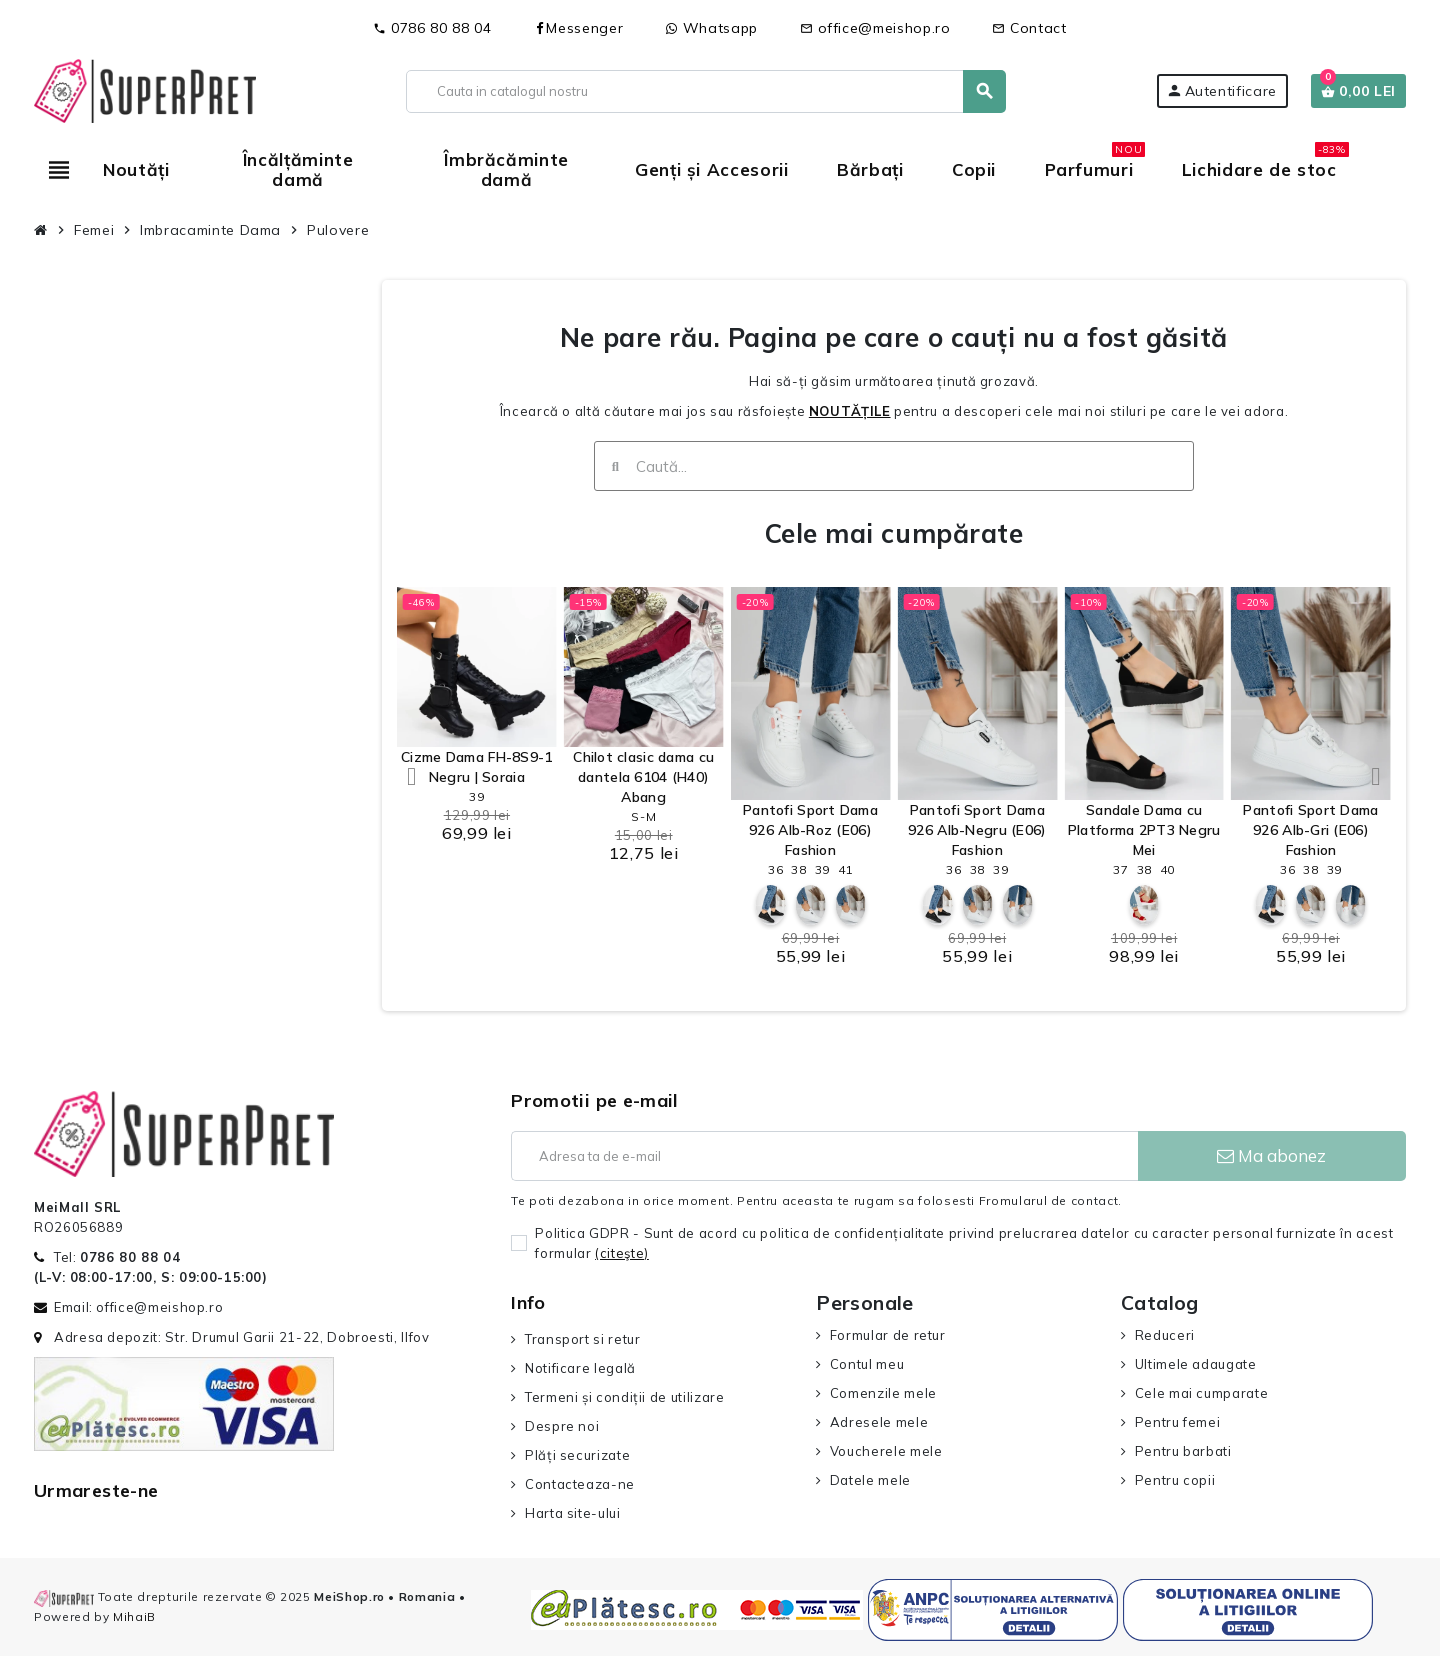  I want to click on [Cauta], so click(705, 91).